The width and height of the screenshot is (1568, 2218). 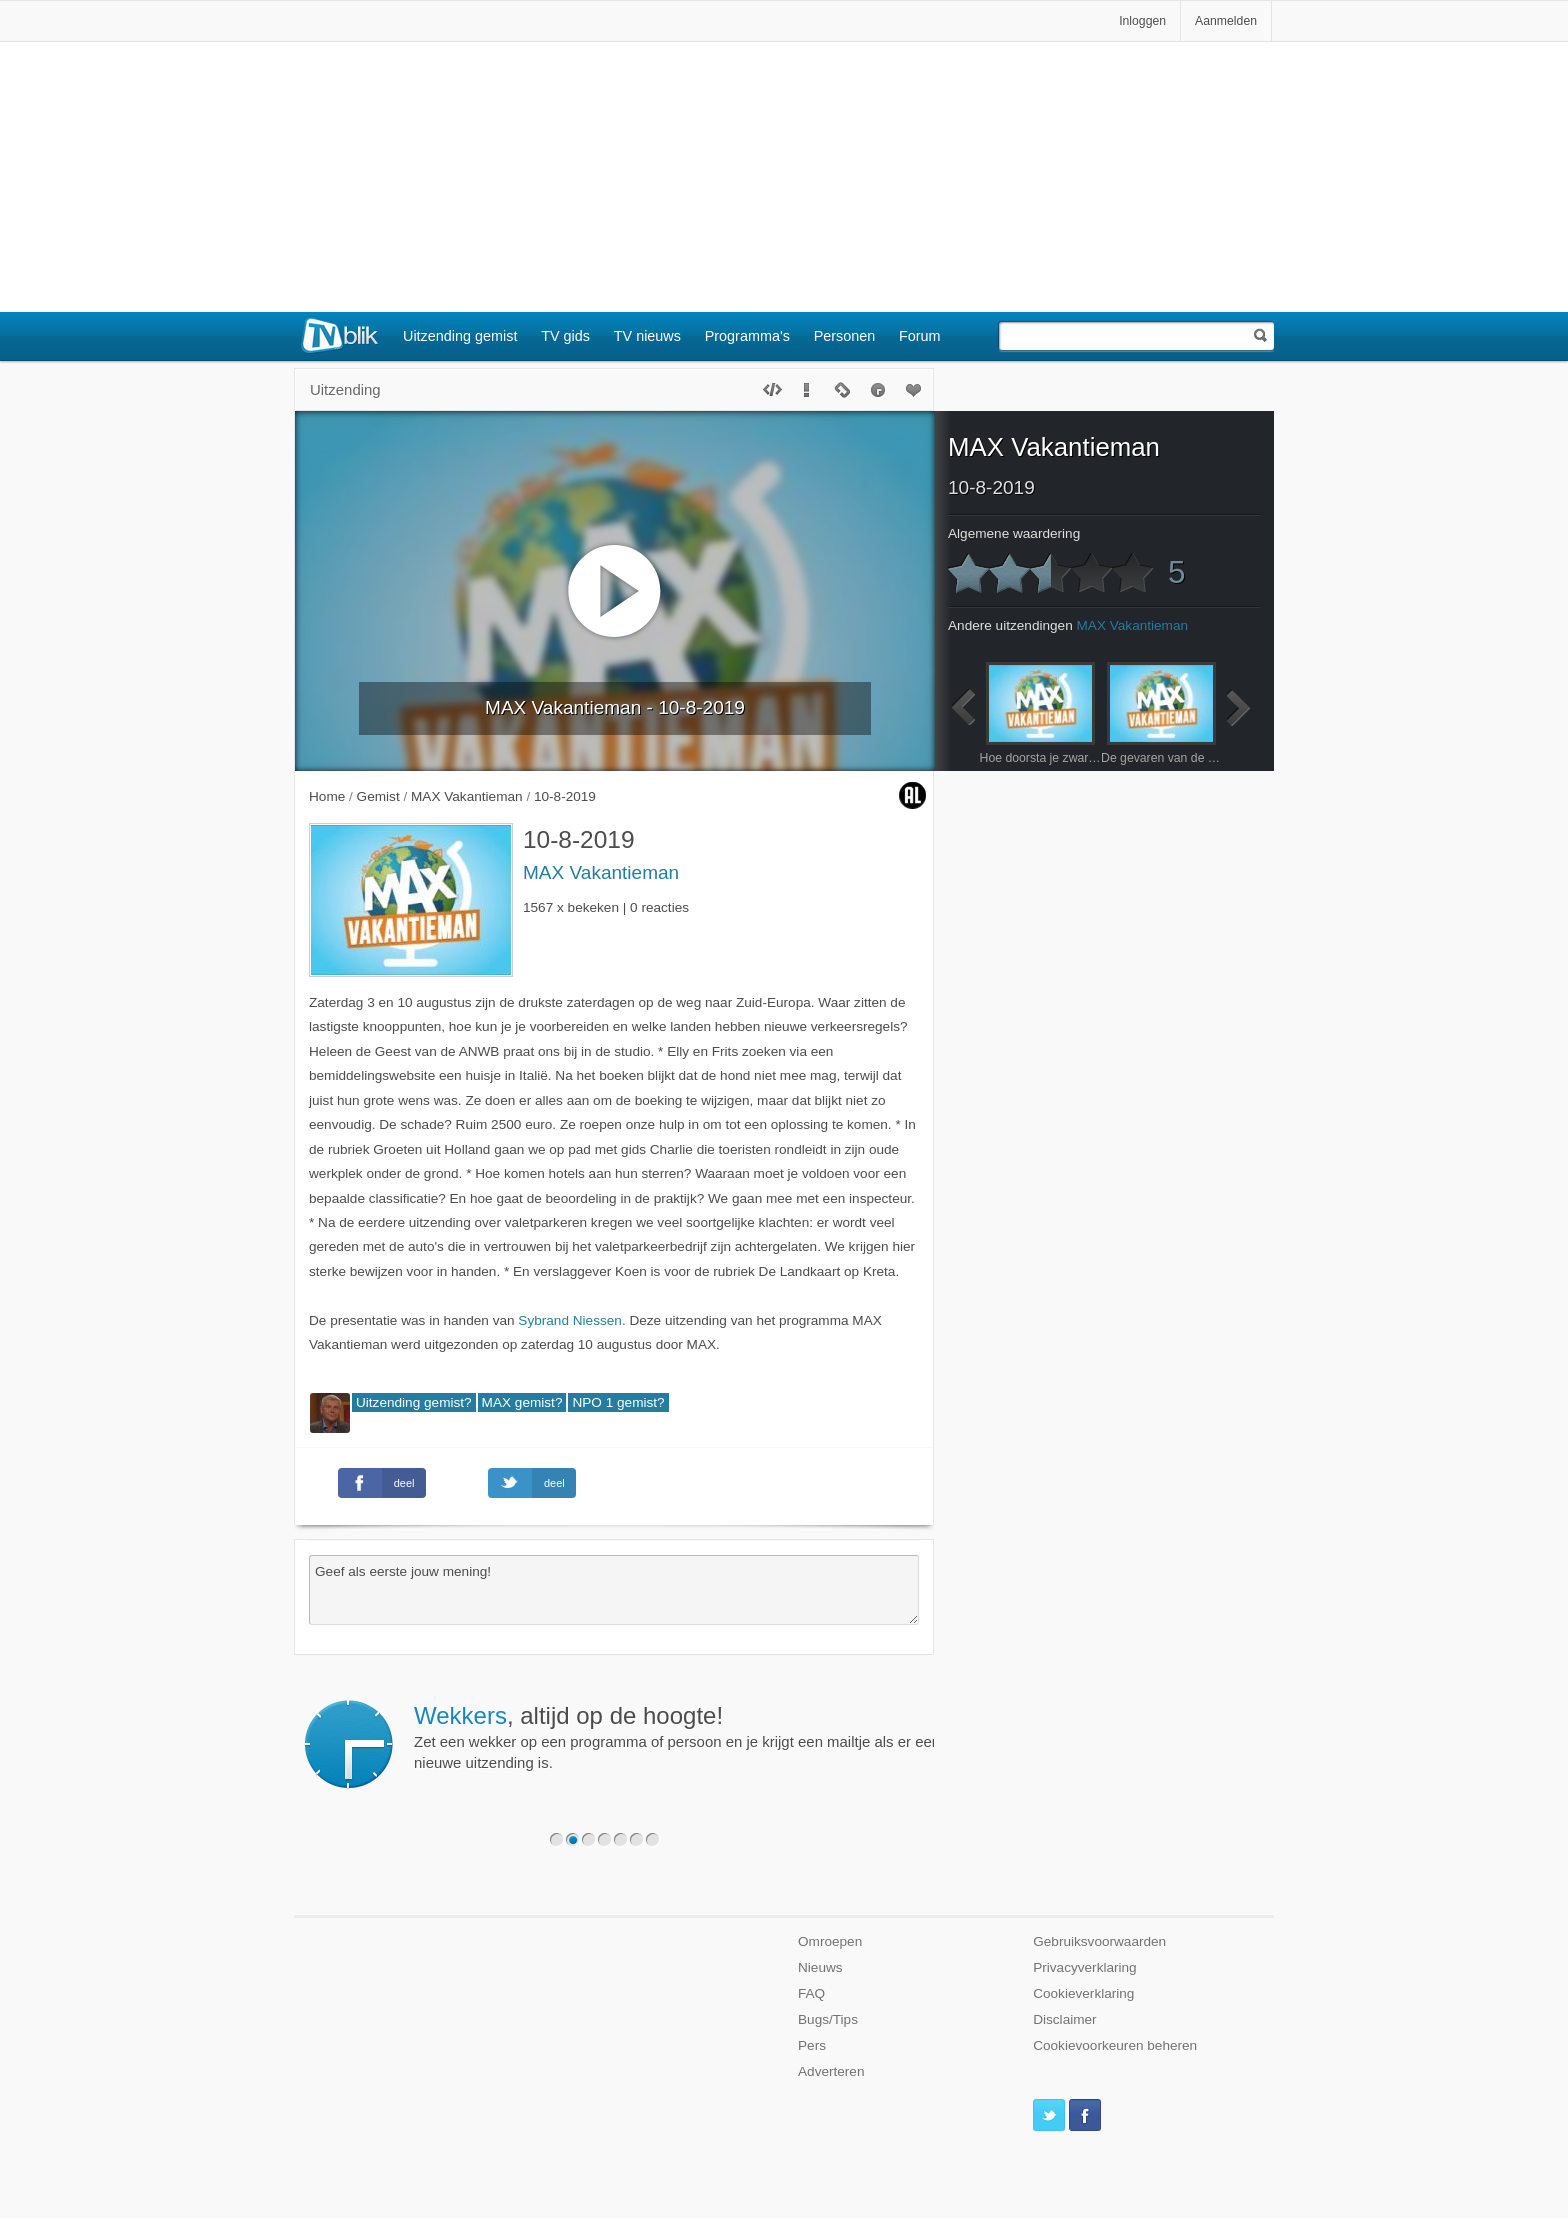 I want to click on Geef als eerste jouw mening!, so click(x=614, y=1590).